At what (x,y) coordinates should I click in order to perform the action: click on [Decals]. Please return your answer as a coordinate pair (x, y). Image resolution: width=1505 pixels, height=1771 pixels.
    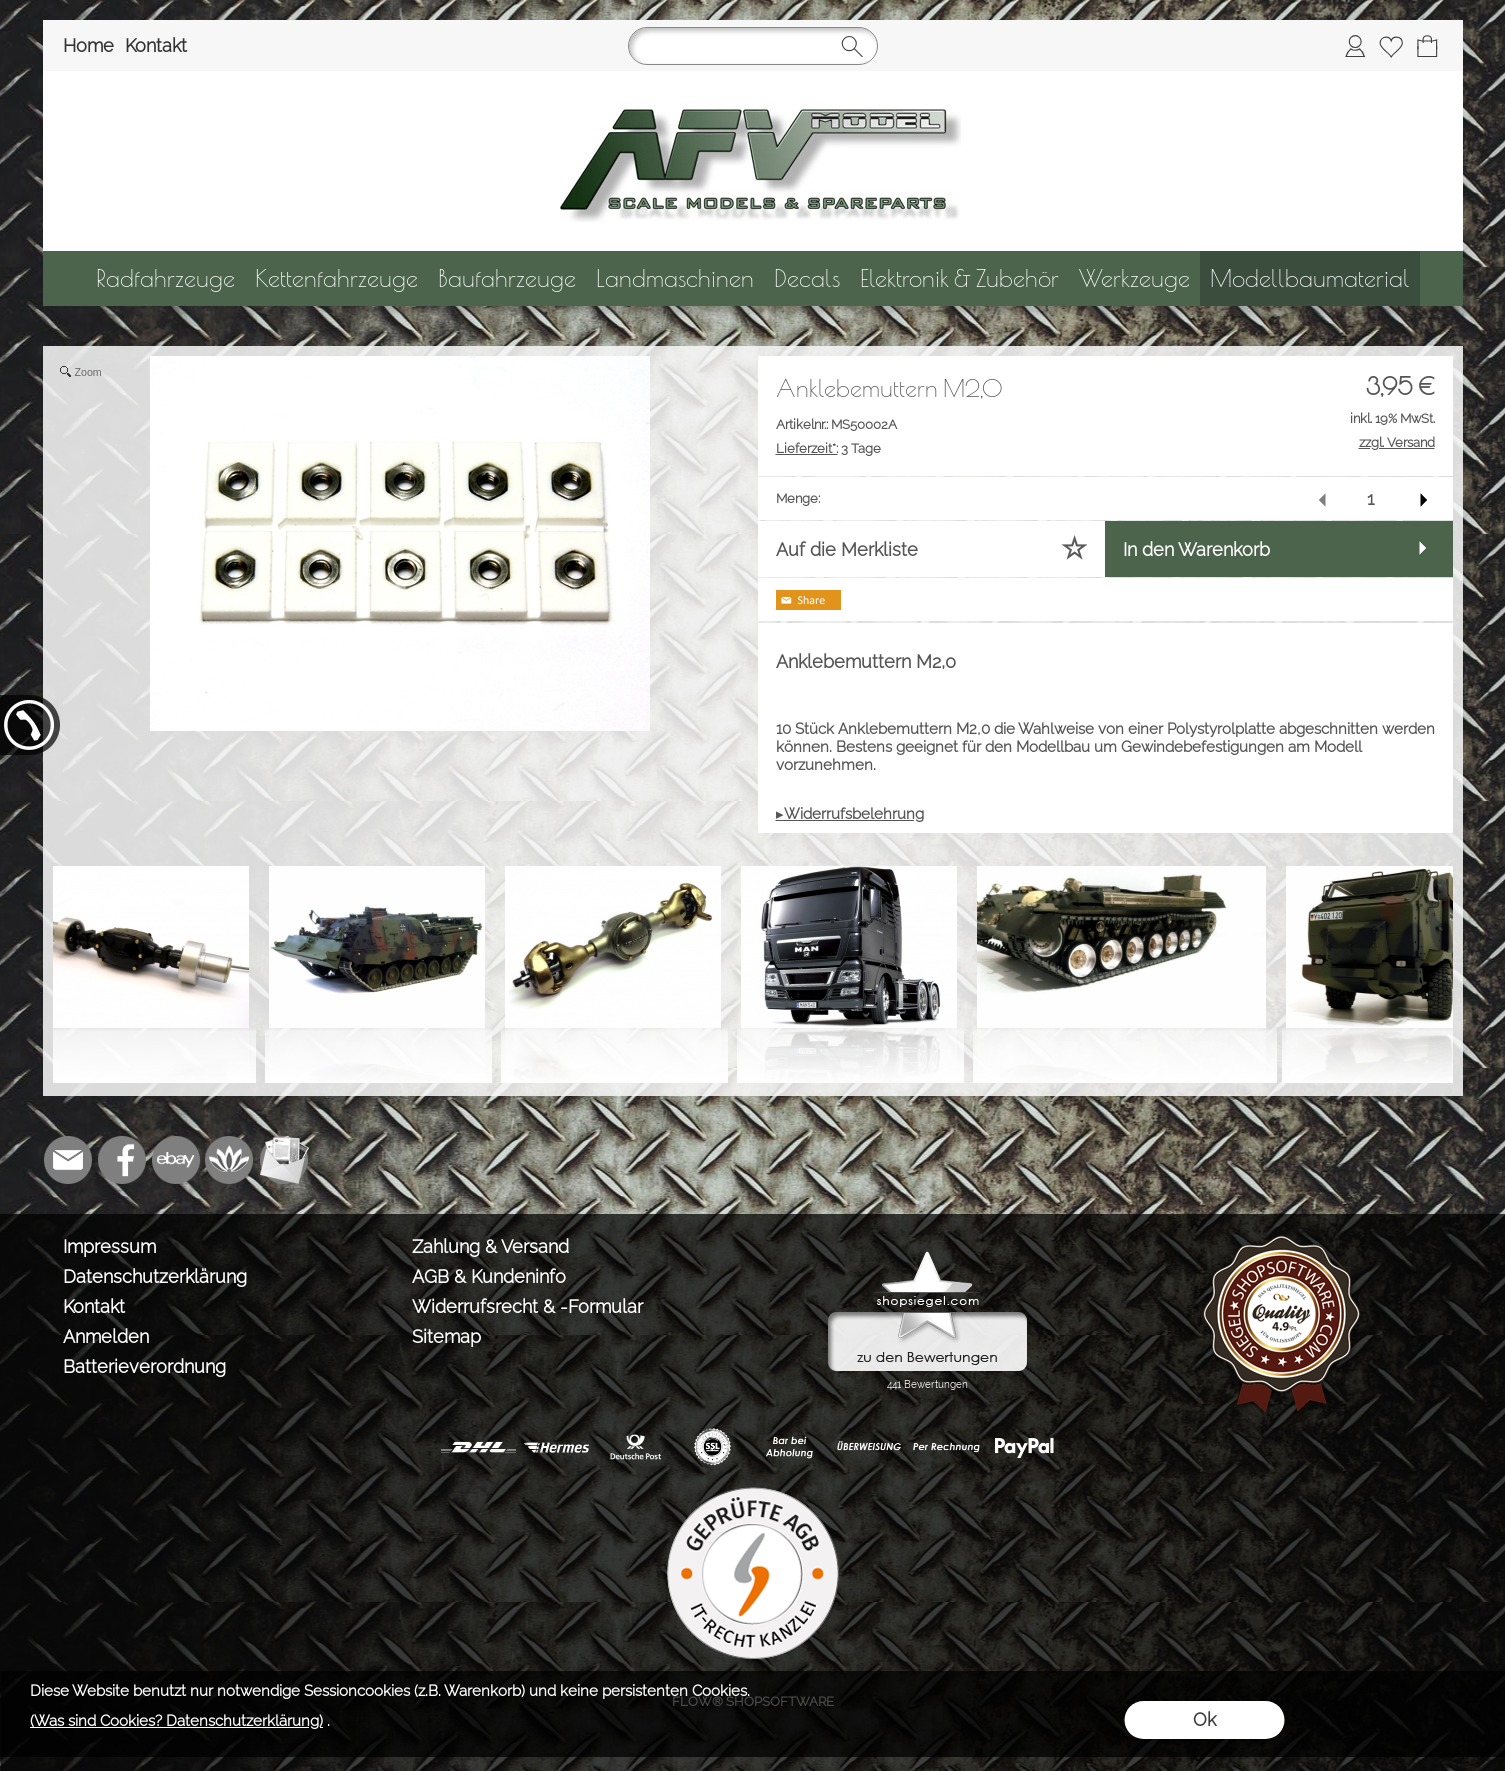
    Looking at the image, I should click on (807, 278).